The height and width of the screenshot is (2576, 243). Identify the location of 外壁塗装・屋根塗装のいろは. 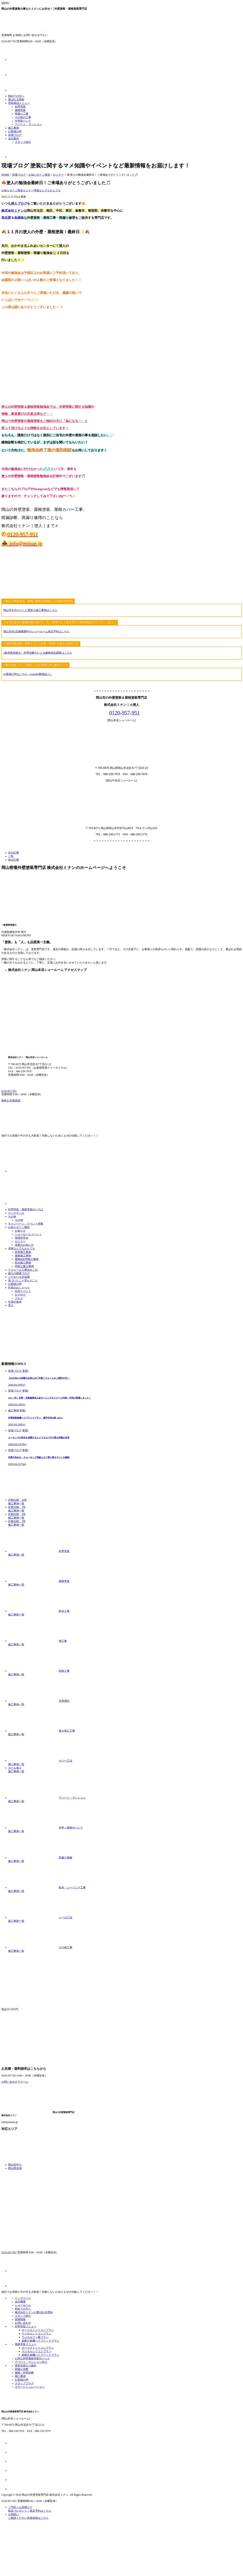
(25, 1209).